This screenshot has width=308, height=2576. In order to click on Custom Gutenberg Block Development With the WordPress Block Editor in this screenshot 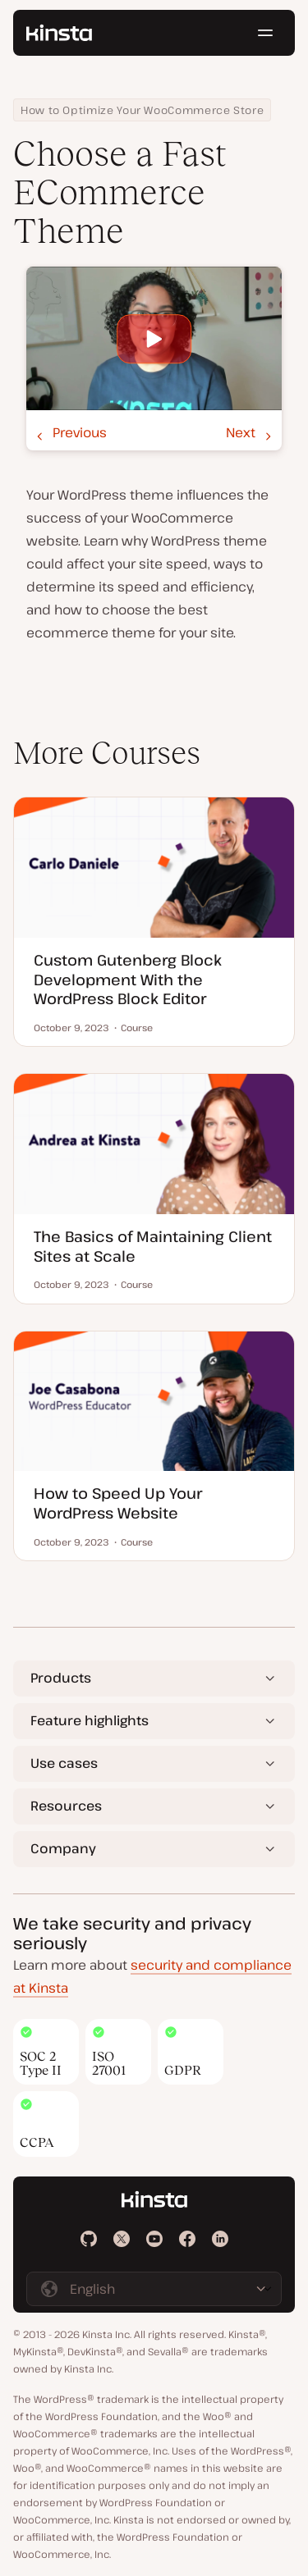, I will do `click(128, 979)`.